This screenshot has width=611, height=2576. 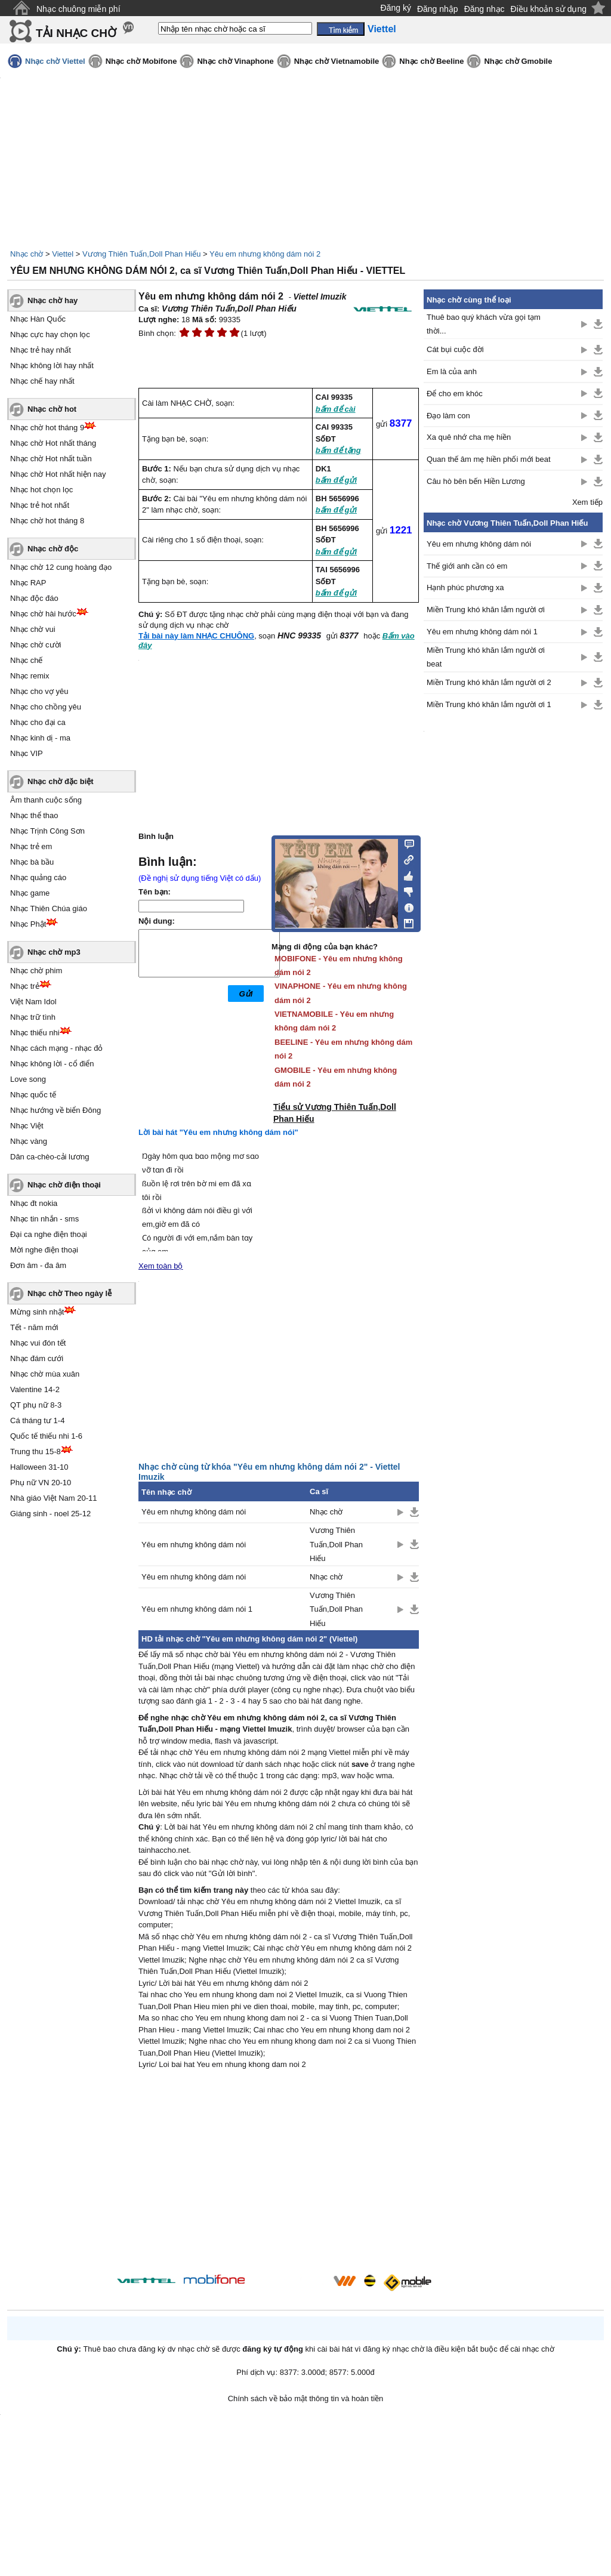 What do you see at coordinates (465, 587) in the screenshot?
I see `Hạnh phúc phương xa` at bounding box center [465, 587].